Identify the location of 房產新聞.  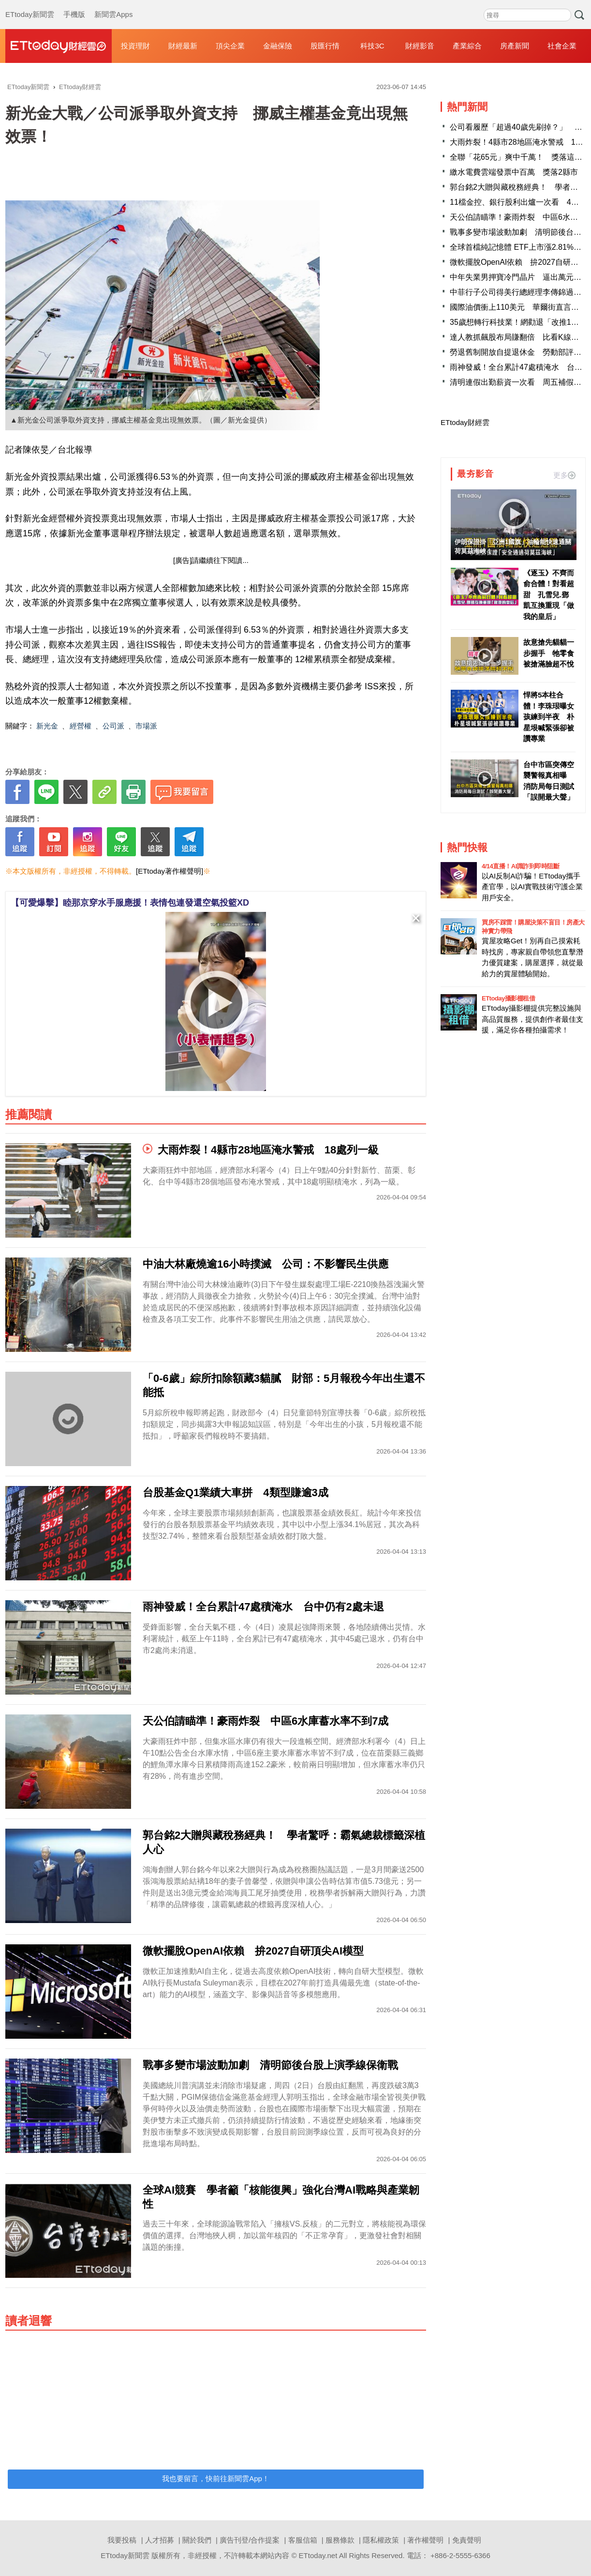
(514, 46).